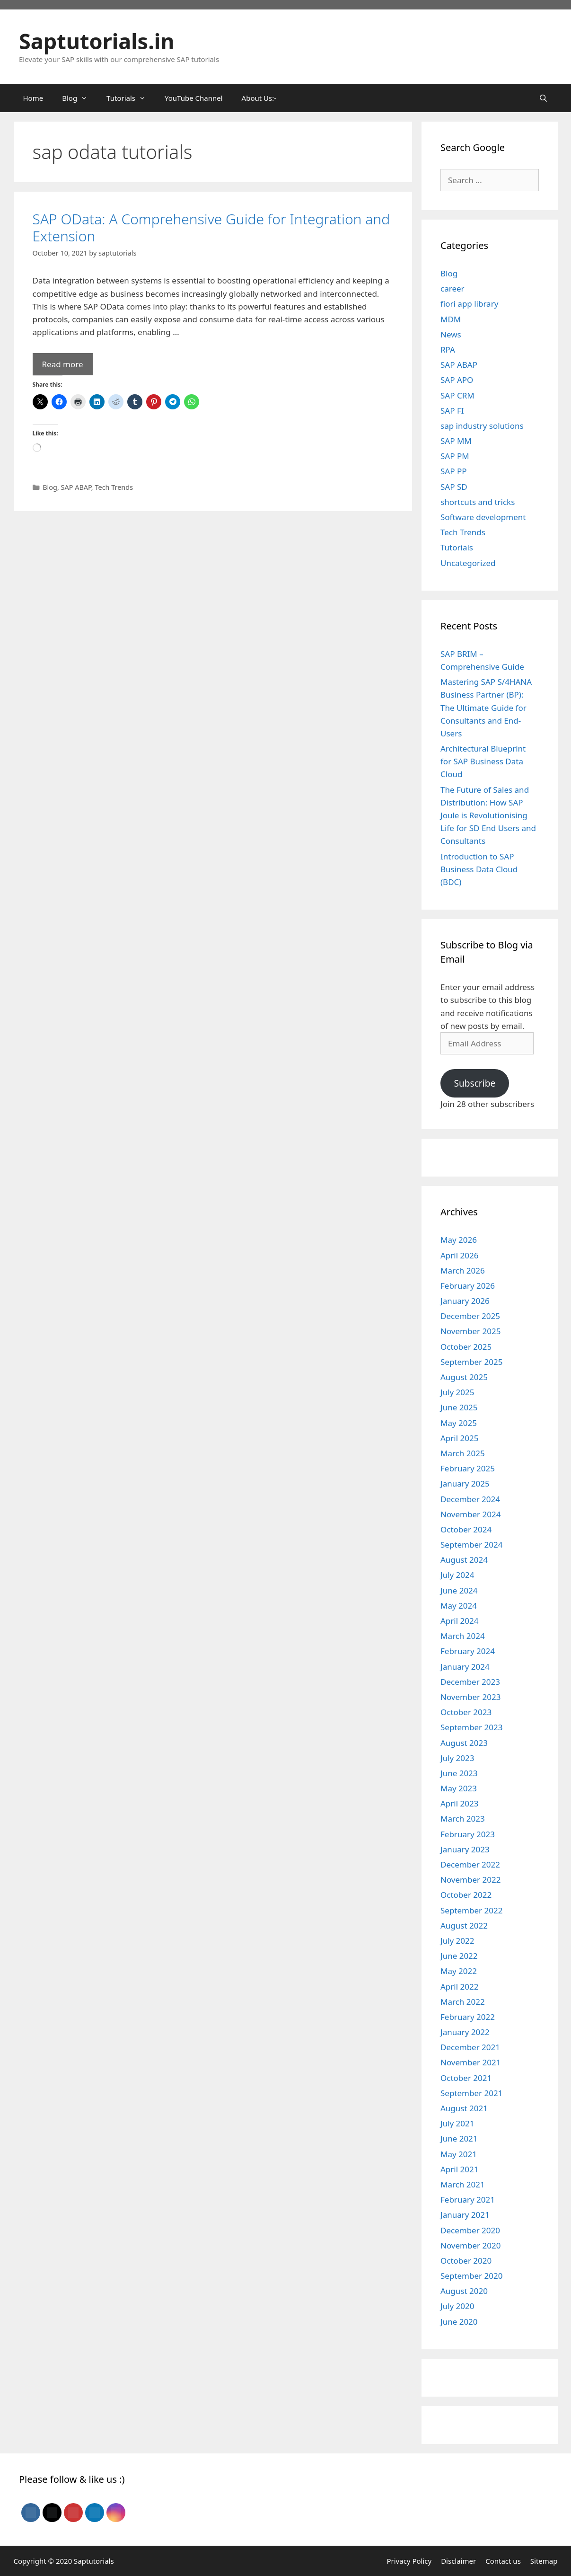  I want to click on September 2021, so click(471, 2093).